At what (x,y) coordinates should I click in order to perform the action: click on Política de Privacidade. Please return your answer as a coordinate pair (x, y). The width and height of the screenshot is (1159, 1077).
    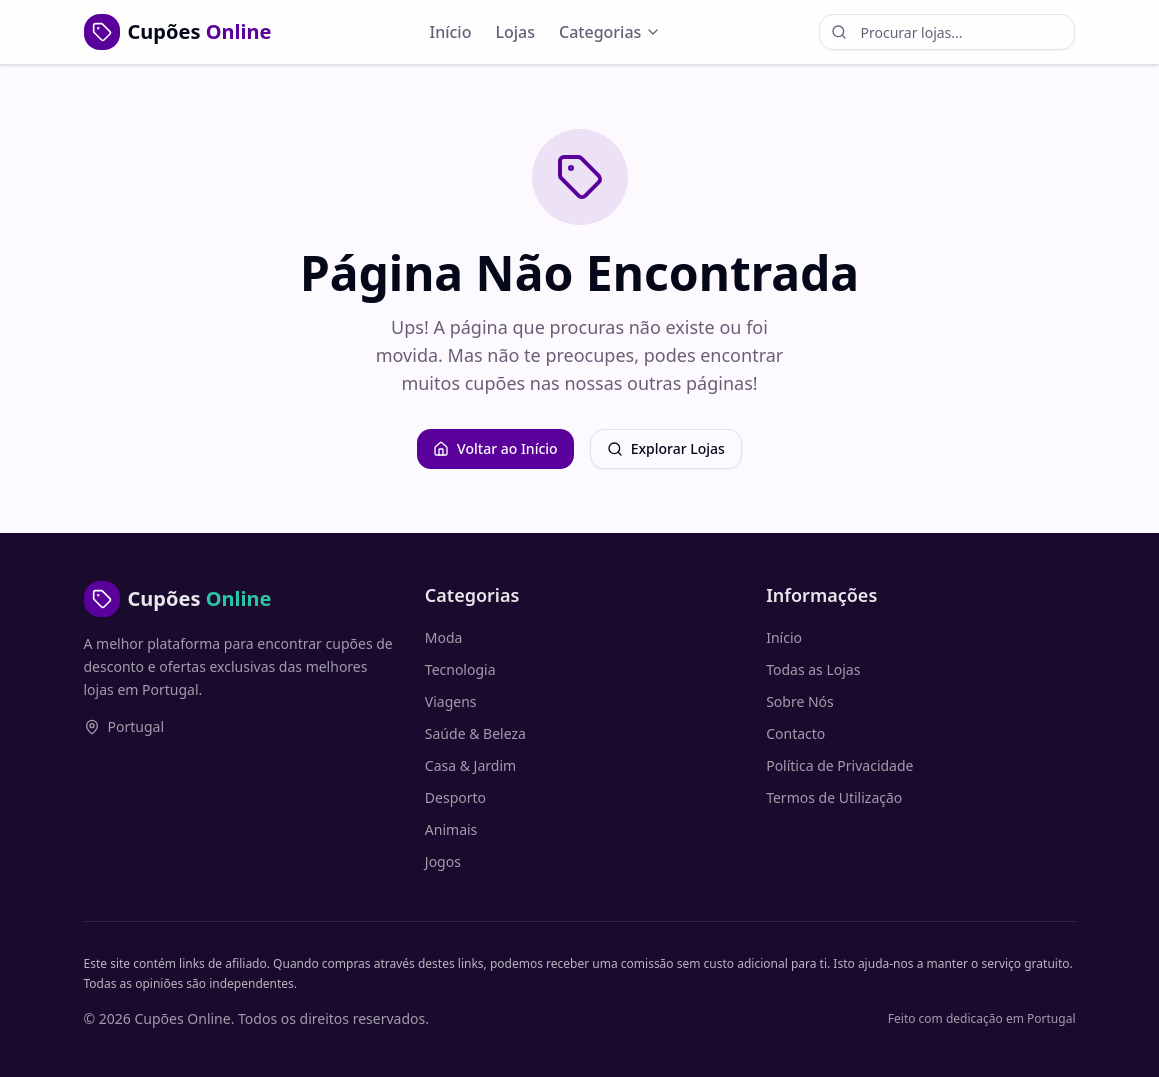
    Looking at the image, I should click on (839, 765).